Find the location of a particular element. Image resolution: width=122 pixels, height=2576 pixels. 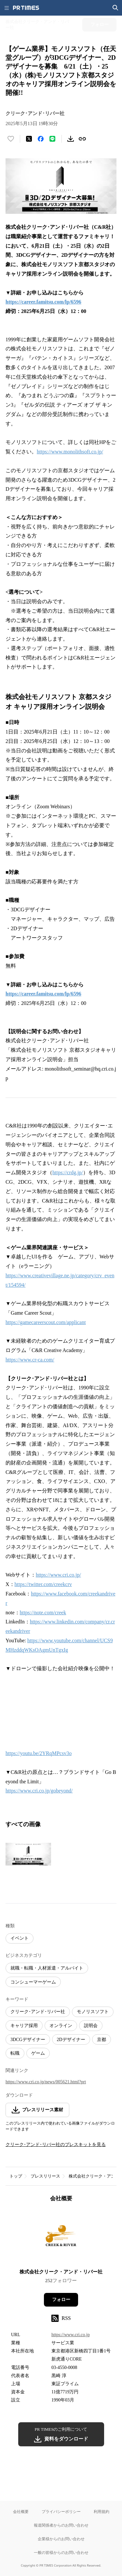

京都 is located at coordinates (101, 2039).